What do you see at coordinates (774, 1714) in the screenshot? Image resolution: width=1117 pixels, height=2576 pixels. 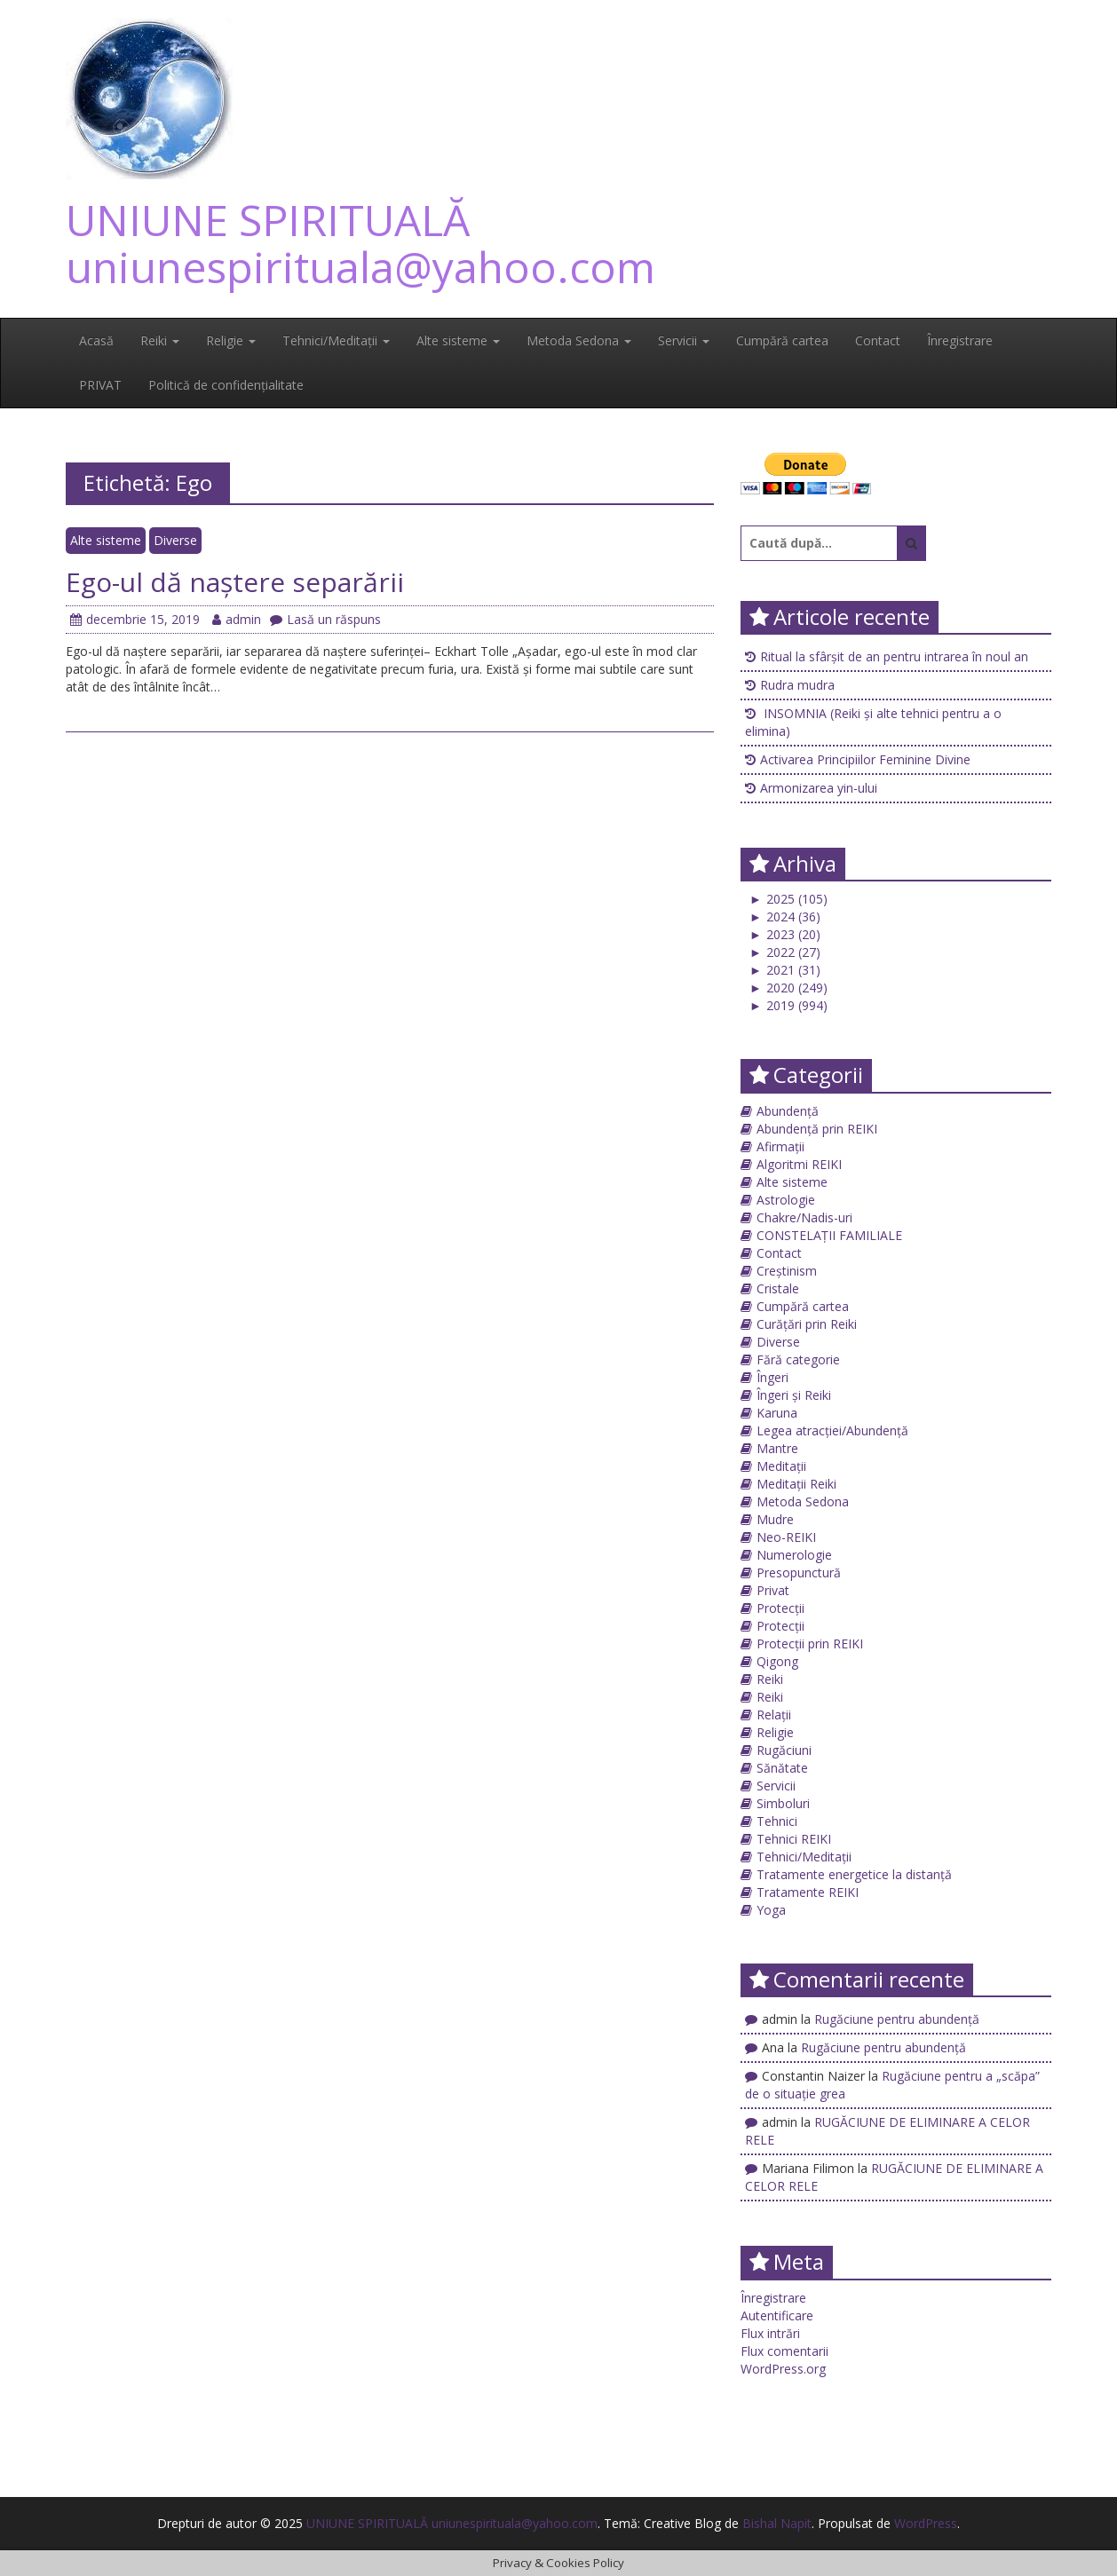 I see `Relații` at bounding box center [774, 1714].